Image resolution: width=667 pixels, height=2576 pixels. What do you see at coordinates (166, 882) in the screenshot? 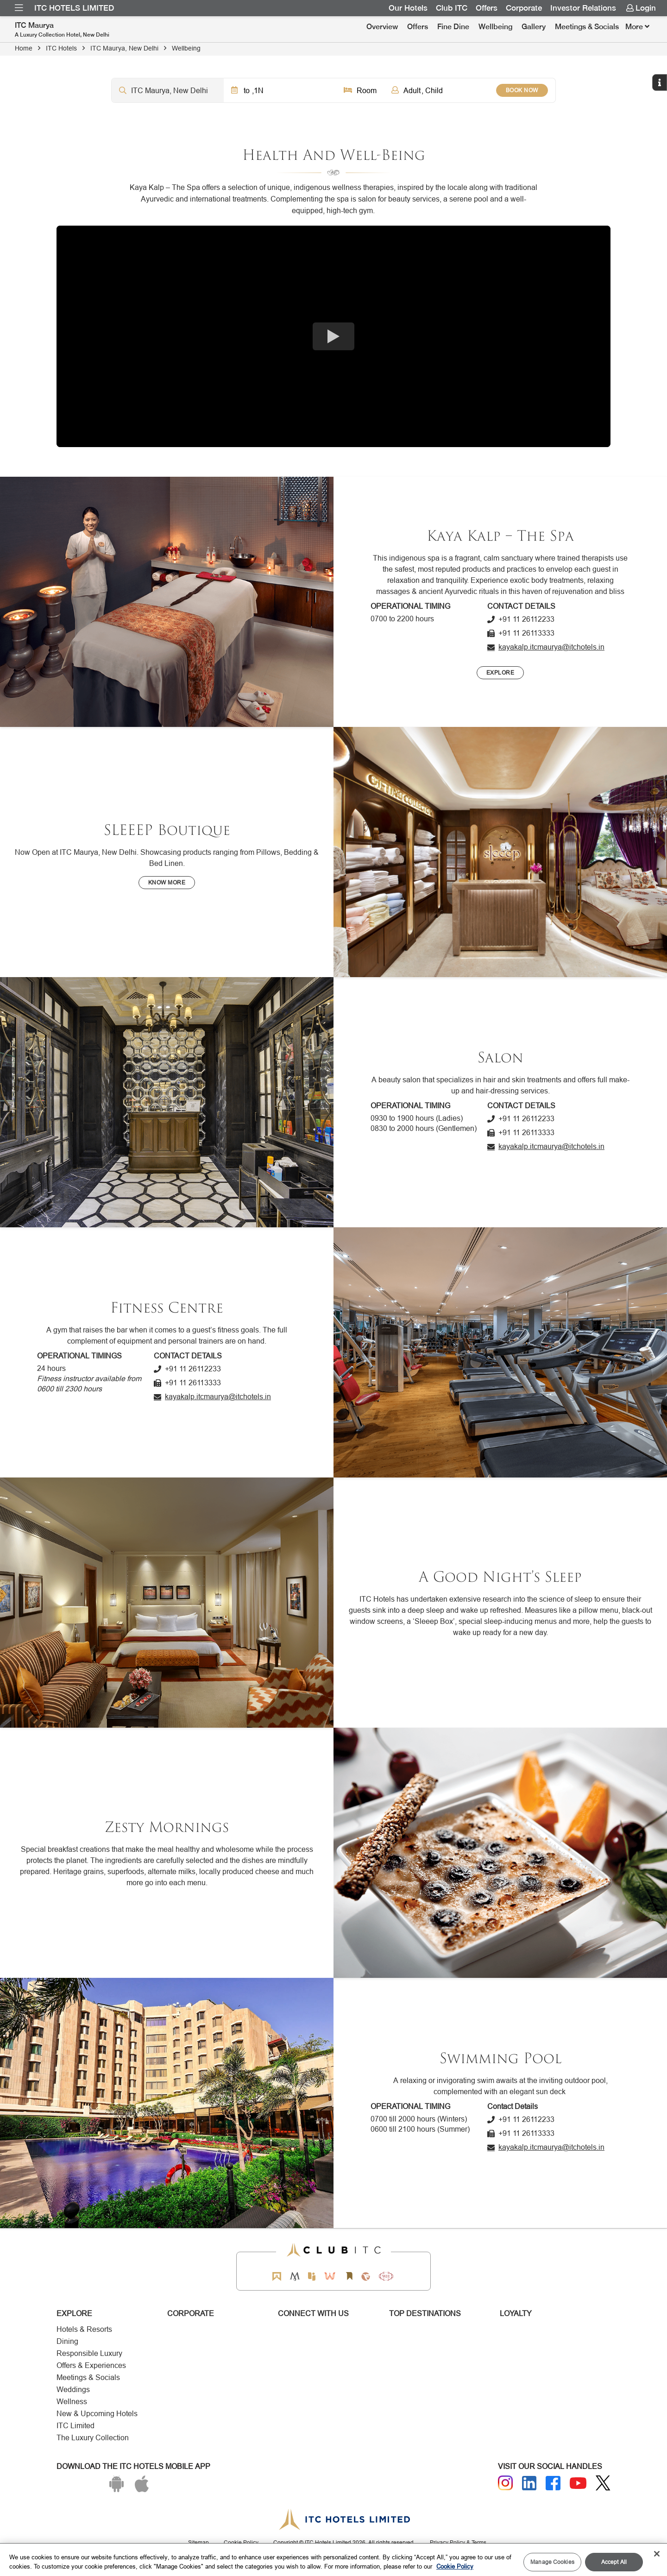
I see `[Know More]` at bounding box center [166, 882].